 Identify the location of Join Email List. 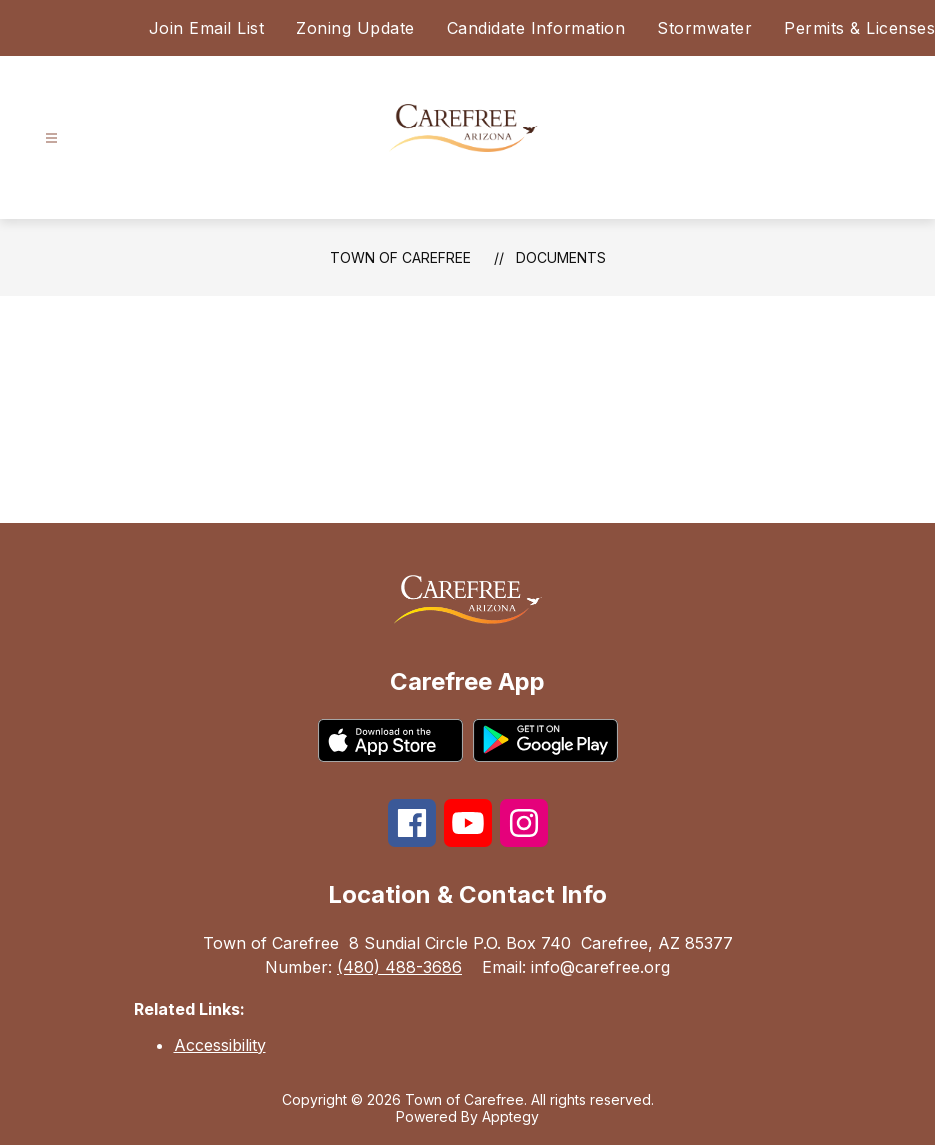
(207, 28).